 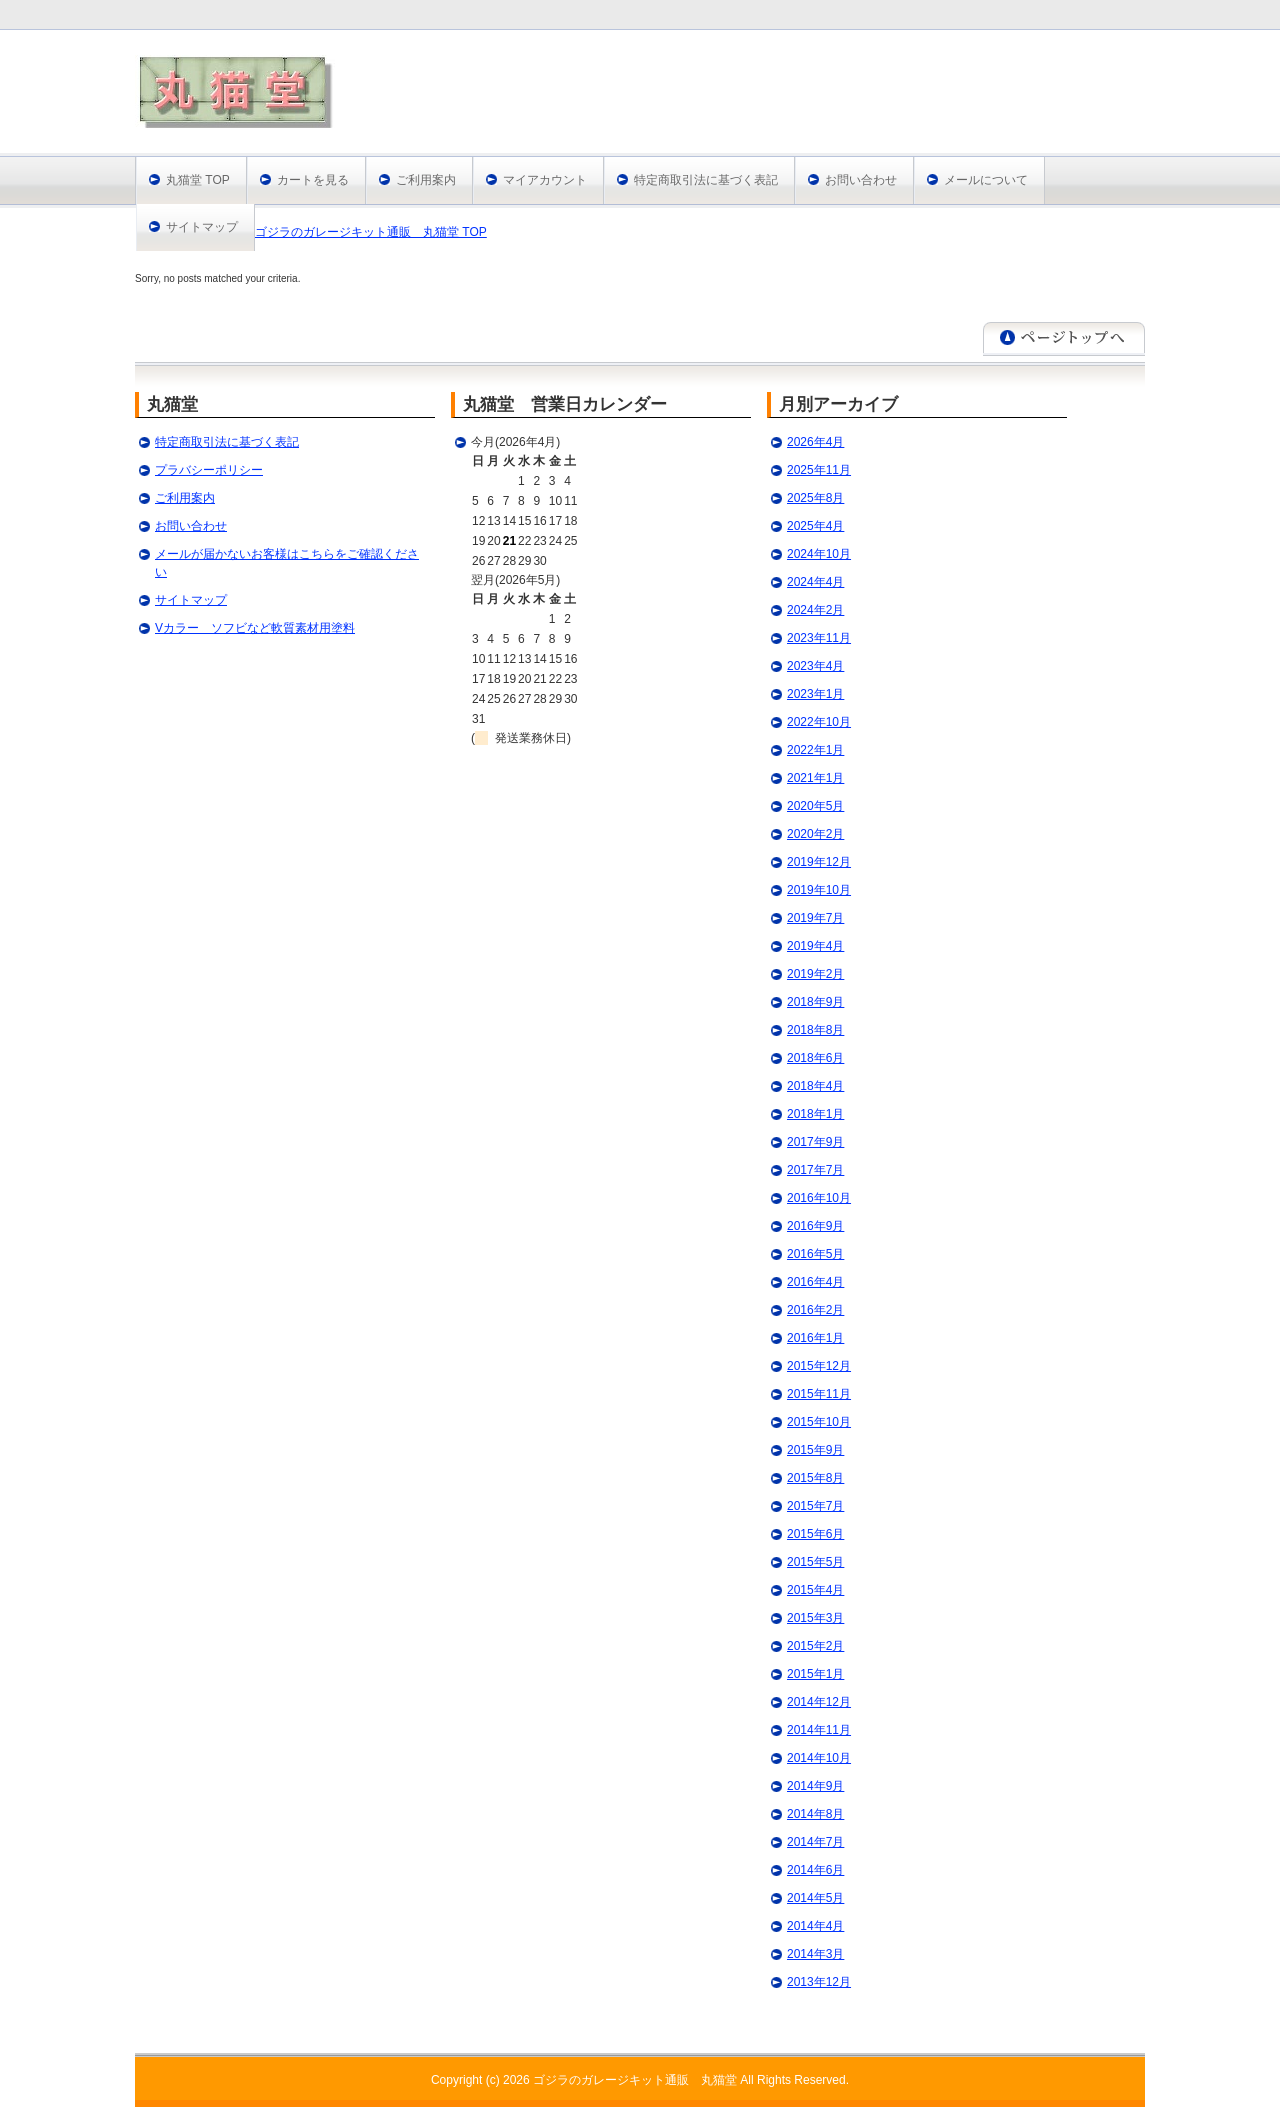 I want to click on 2016年2月, so click(x=815, y=1310).